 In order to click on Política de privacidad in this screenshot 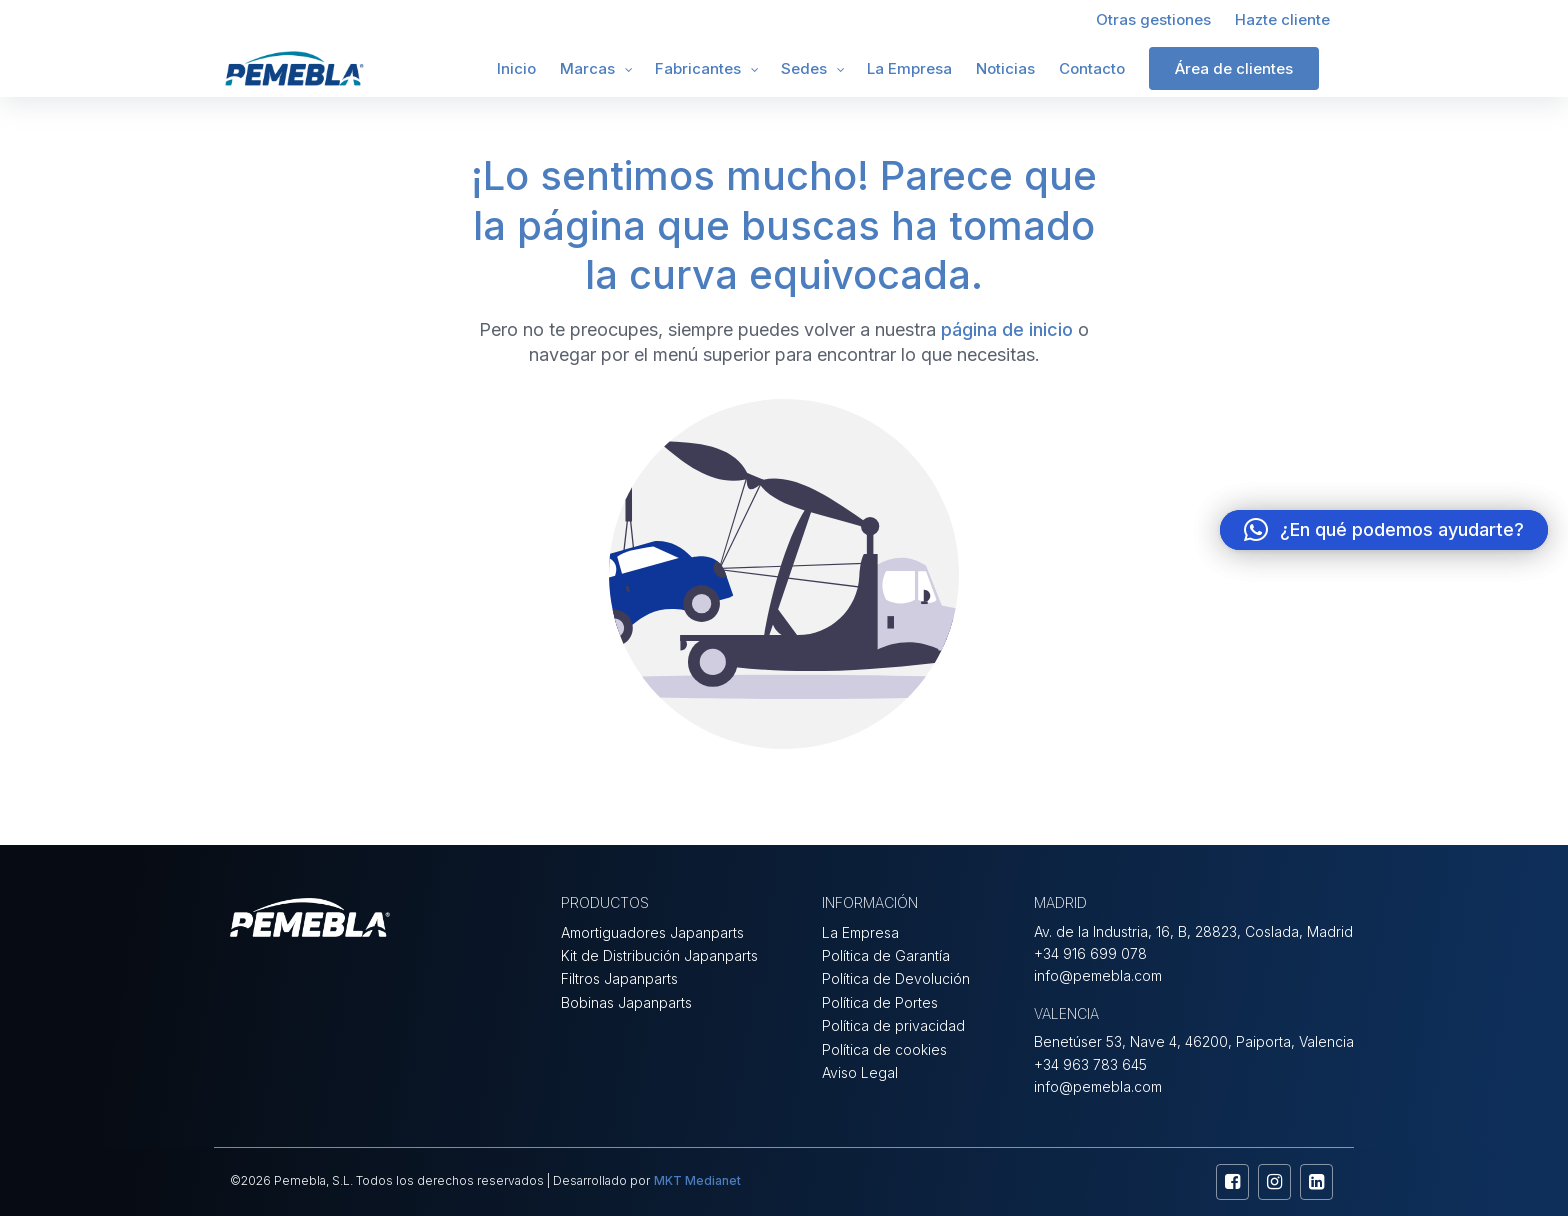, I will do `click(893, 1025)`.